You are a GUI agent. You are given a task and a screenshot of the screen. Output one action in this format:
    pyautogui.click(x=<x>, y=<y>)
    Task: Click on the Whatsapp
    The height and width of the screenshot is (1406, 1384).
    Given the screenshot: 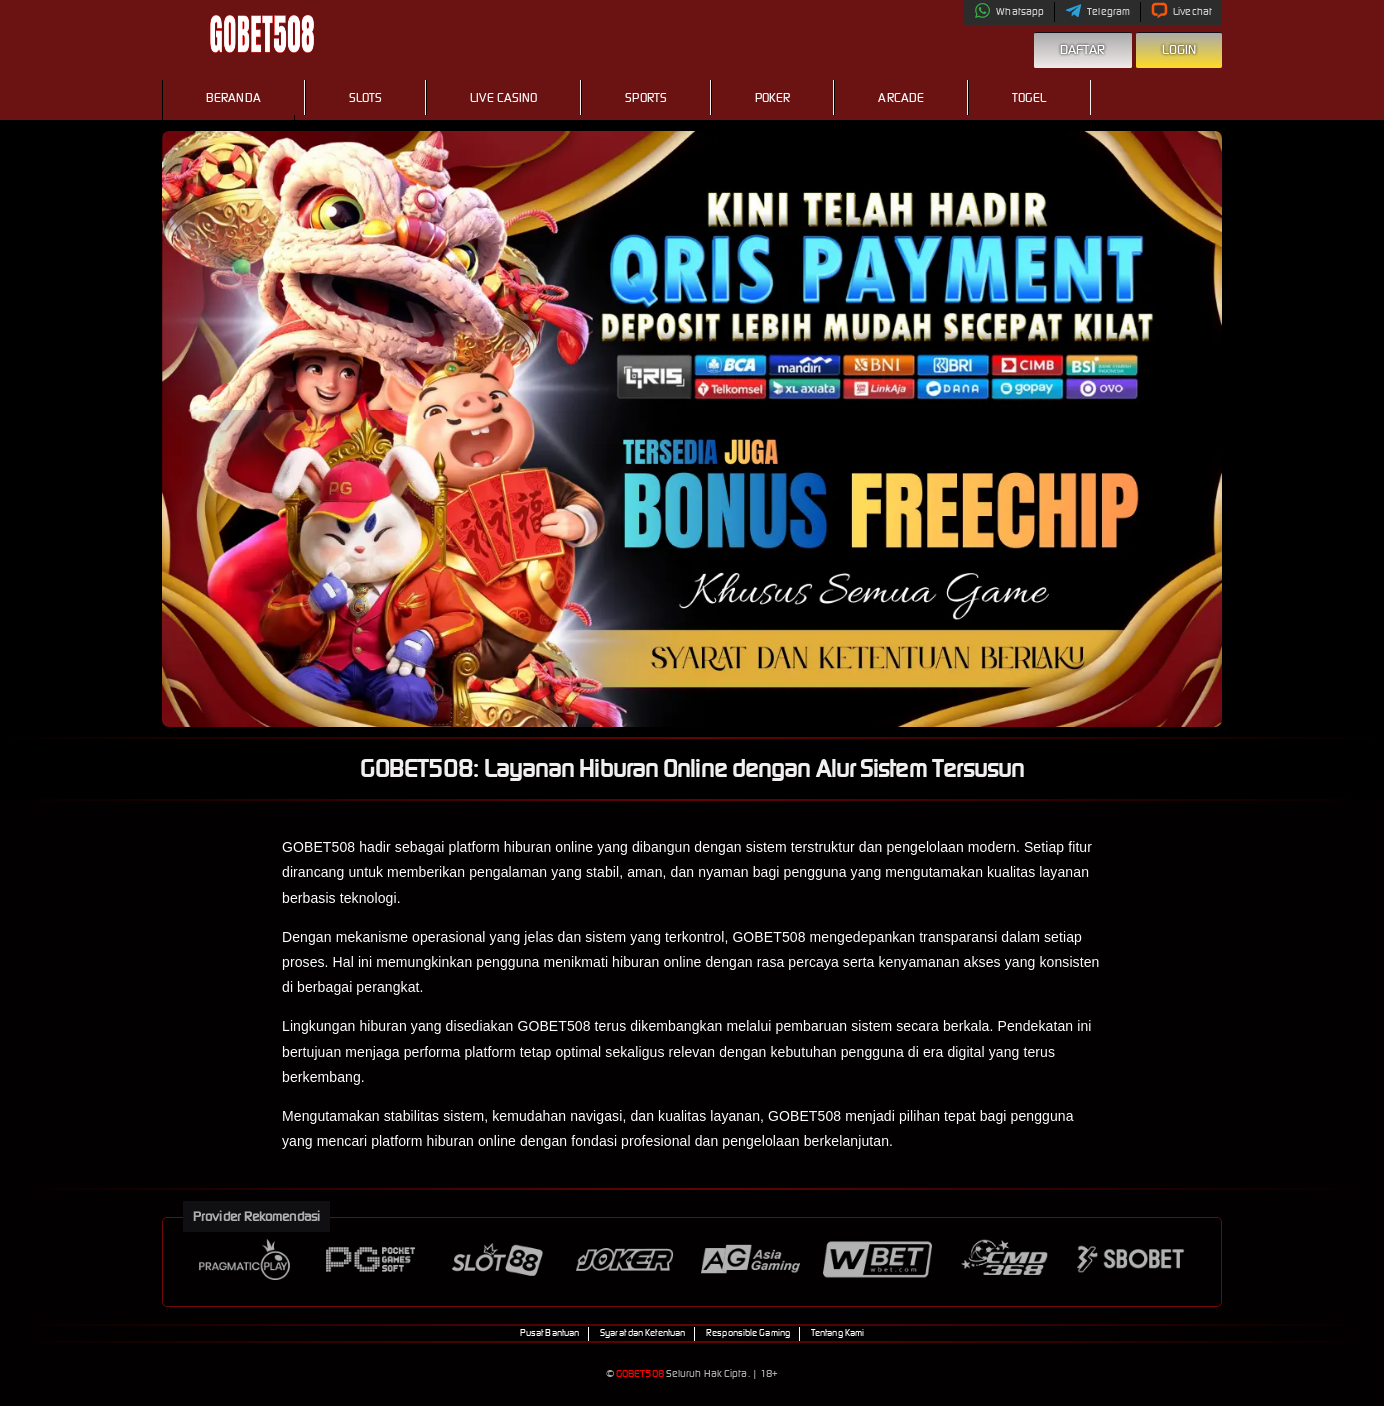 What is the action you would take?
    pyautogui.click(x=1009, y=11)
    